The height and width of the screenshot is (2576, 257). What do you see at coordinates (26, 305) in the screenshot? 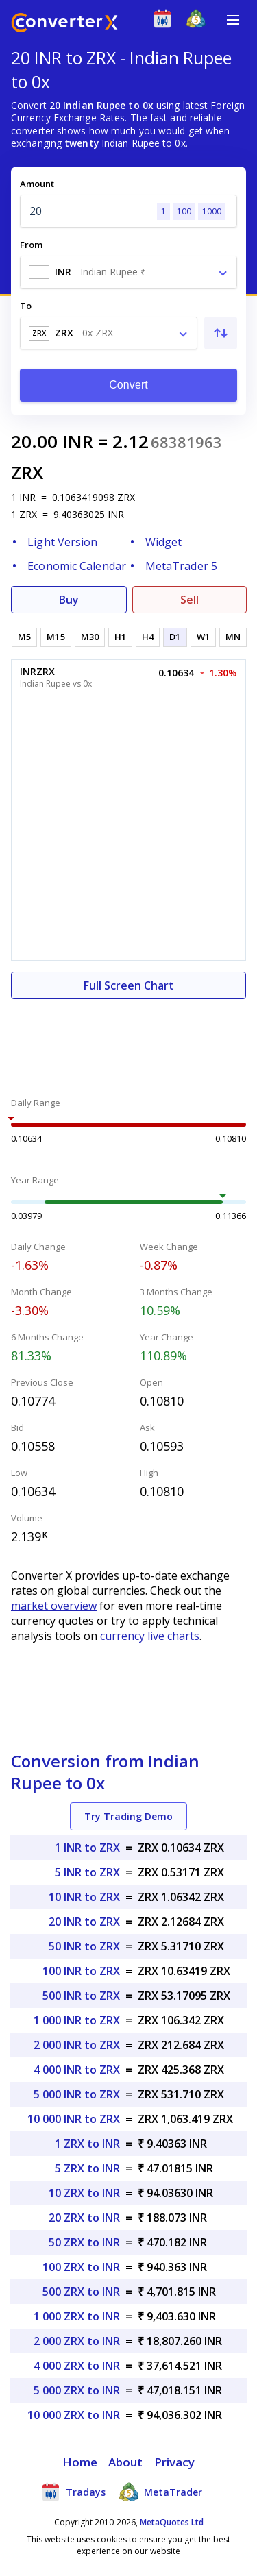
I see `To` at bounding box center [26, 305].